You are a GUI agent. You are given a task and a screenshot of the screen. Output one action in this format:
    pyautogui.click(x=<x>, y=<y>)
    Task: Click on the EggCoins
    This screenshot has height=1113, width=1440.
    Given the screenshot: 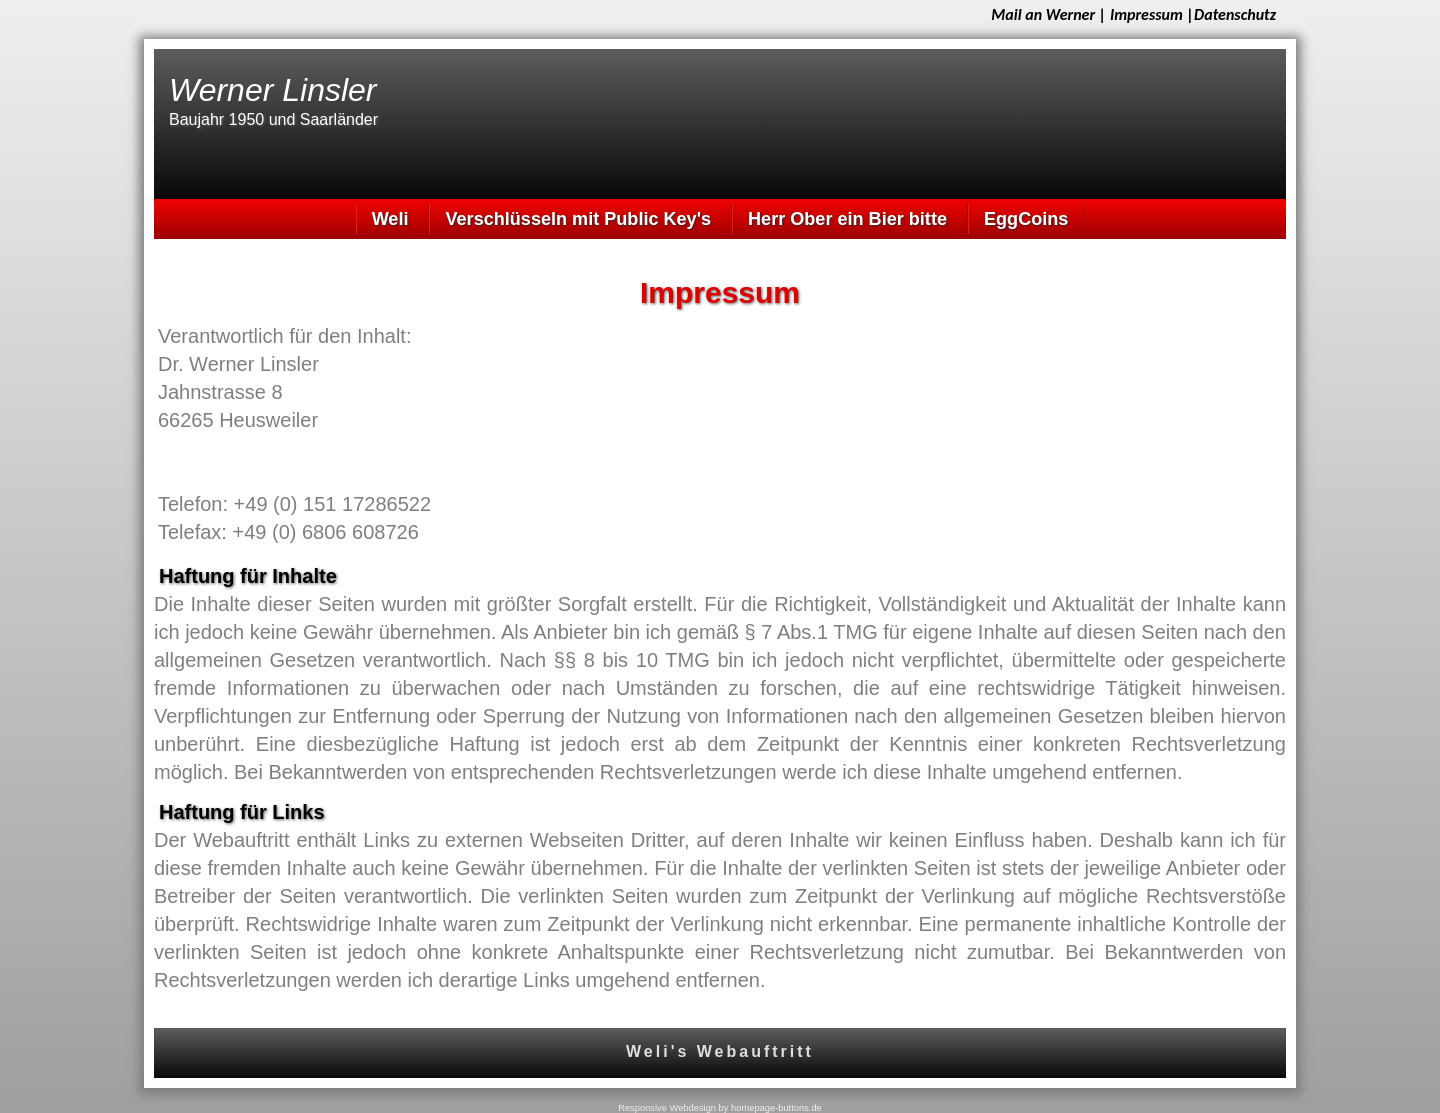 What is the action you would take?
    pyautogui.click(x=1026, y=219)
    